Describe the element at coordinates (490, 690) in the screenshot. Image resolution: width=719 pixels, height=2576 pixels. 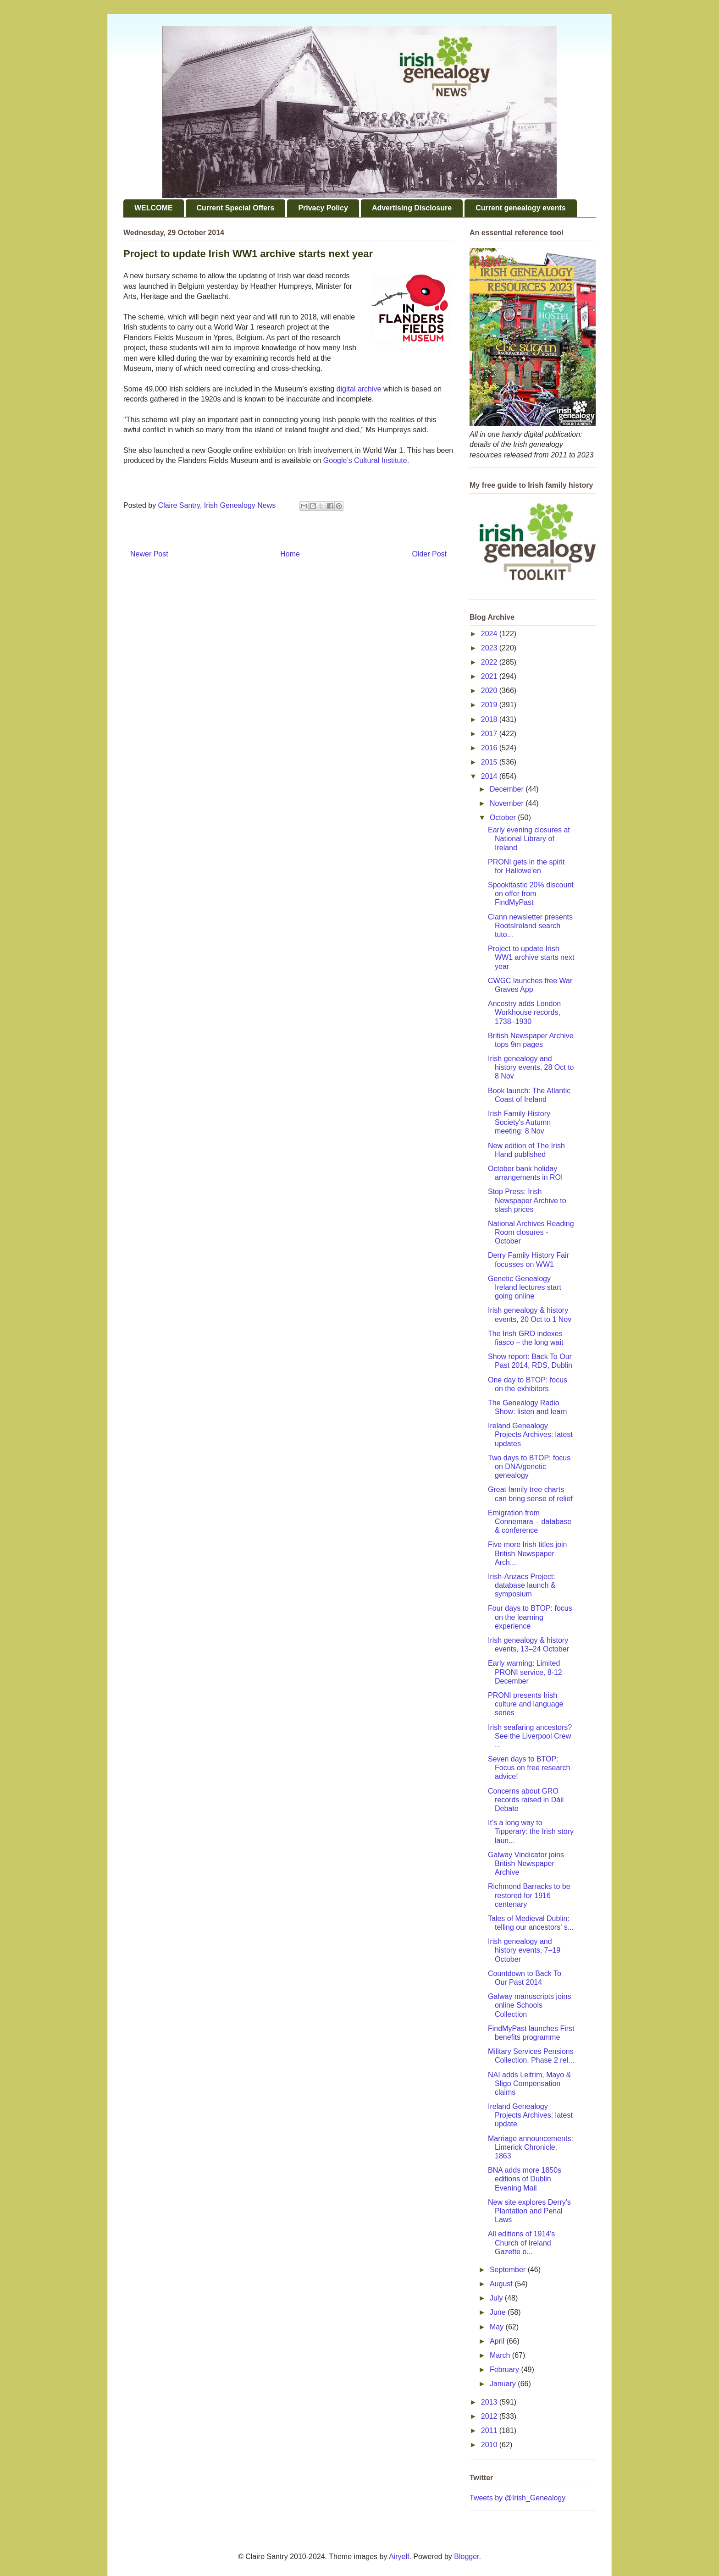
I see `2020` at that location.